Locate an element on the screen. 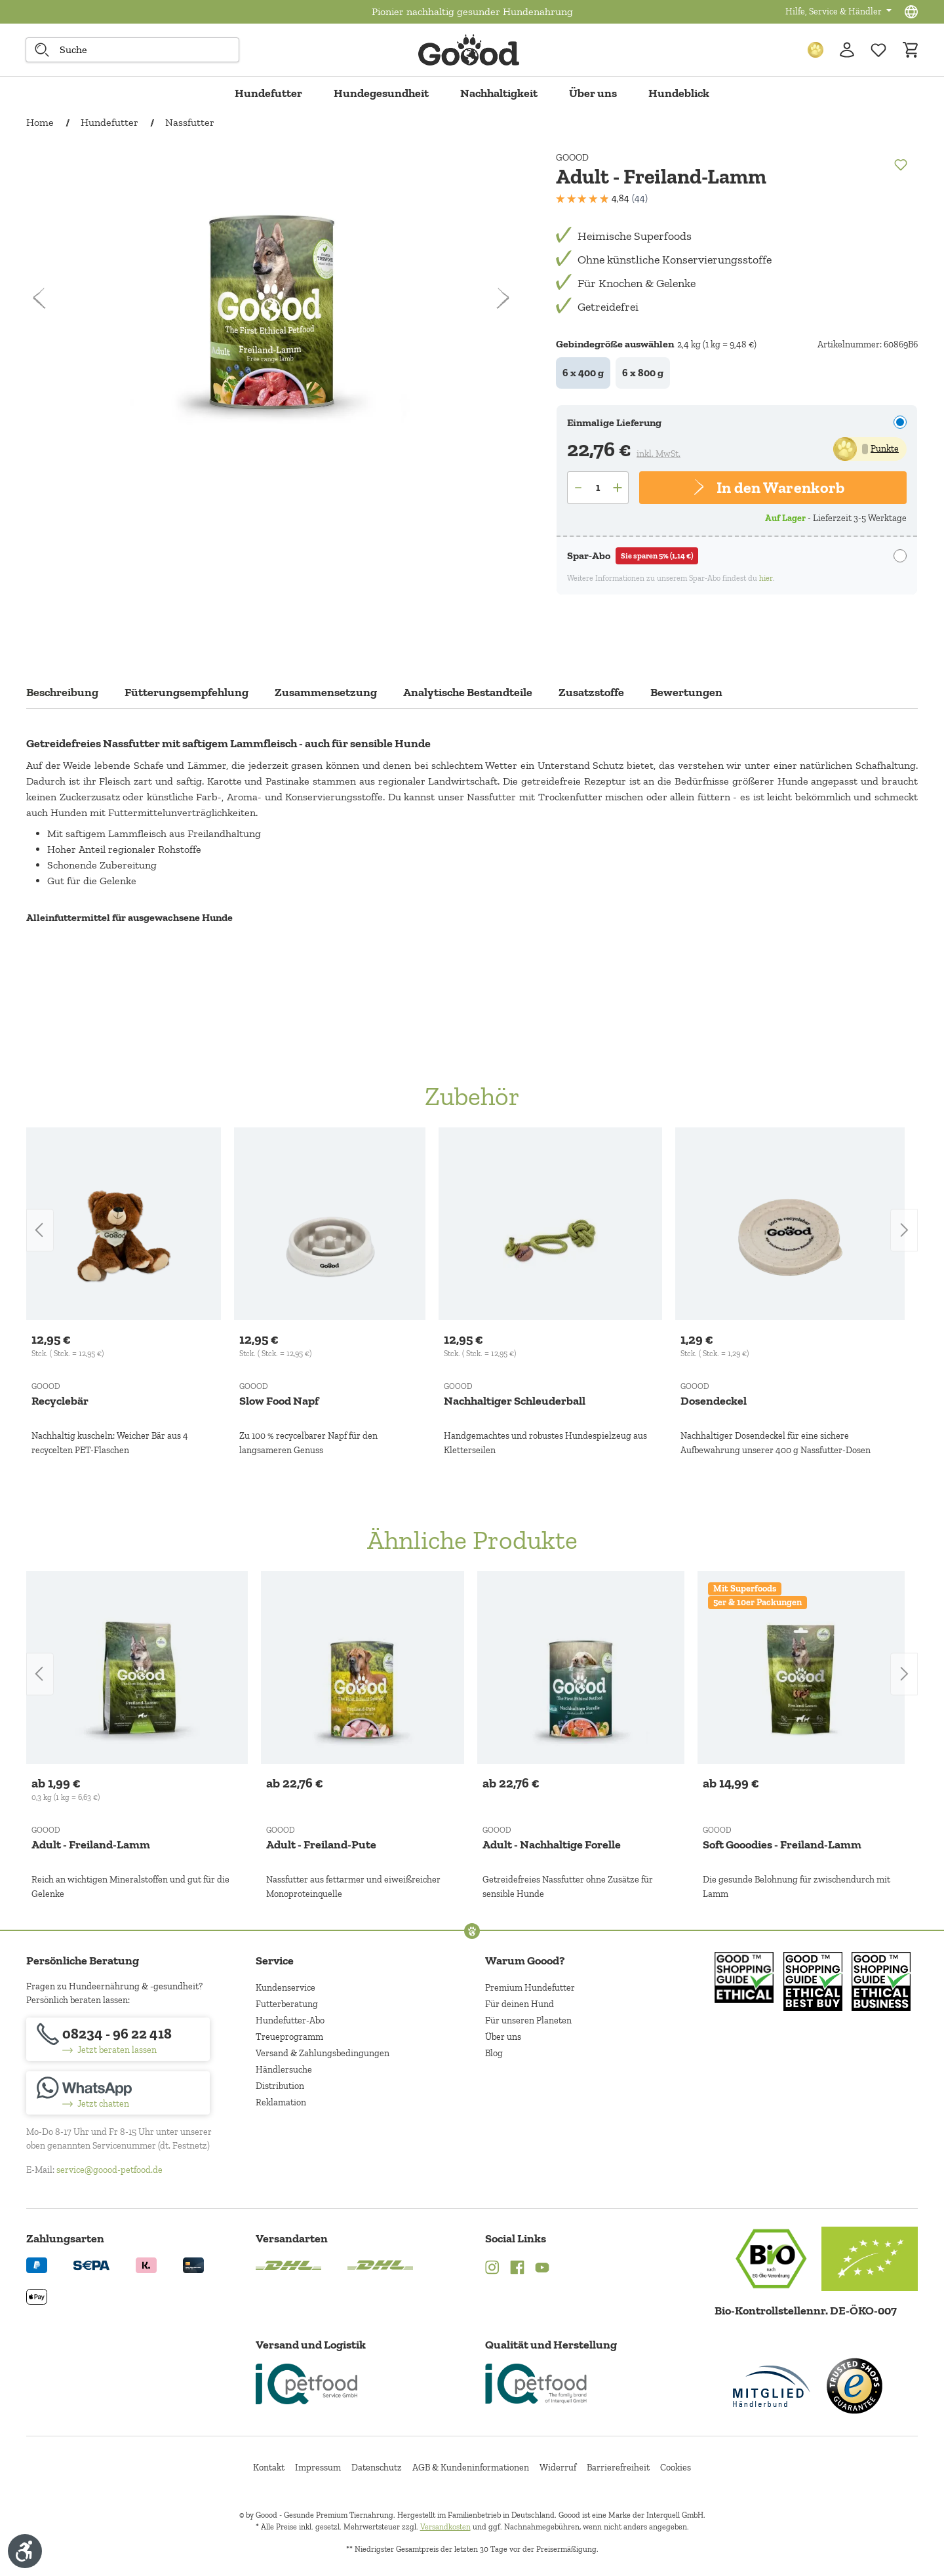 This screenshot has width=944, height=2576. [Werkzeugleiste anzeigen] is located at coordinates (25, 2551).